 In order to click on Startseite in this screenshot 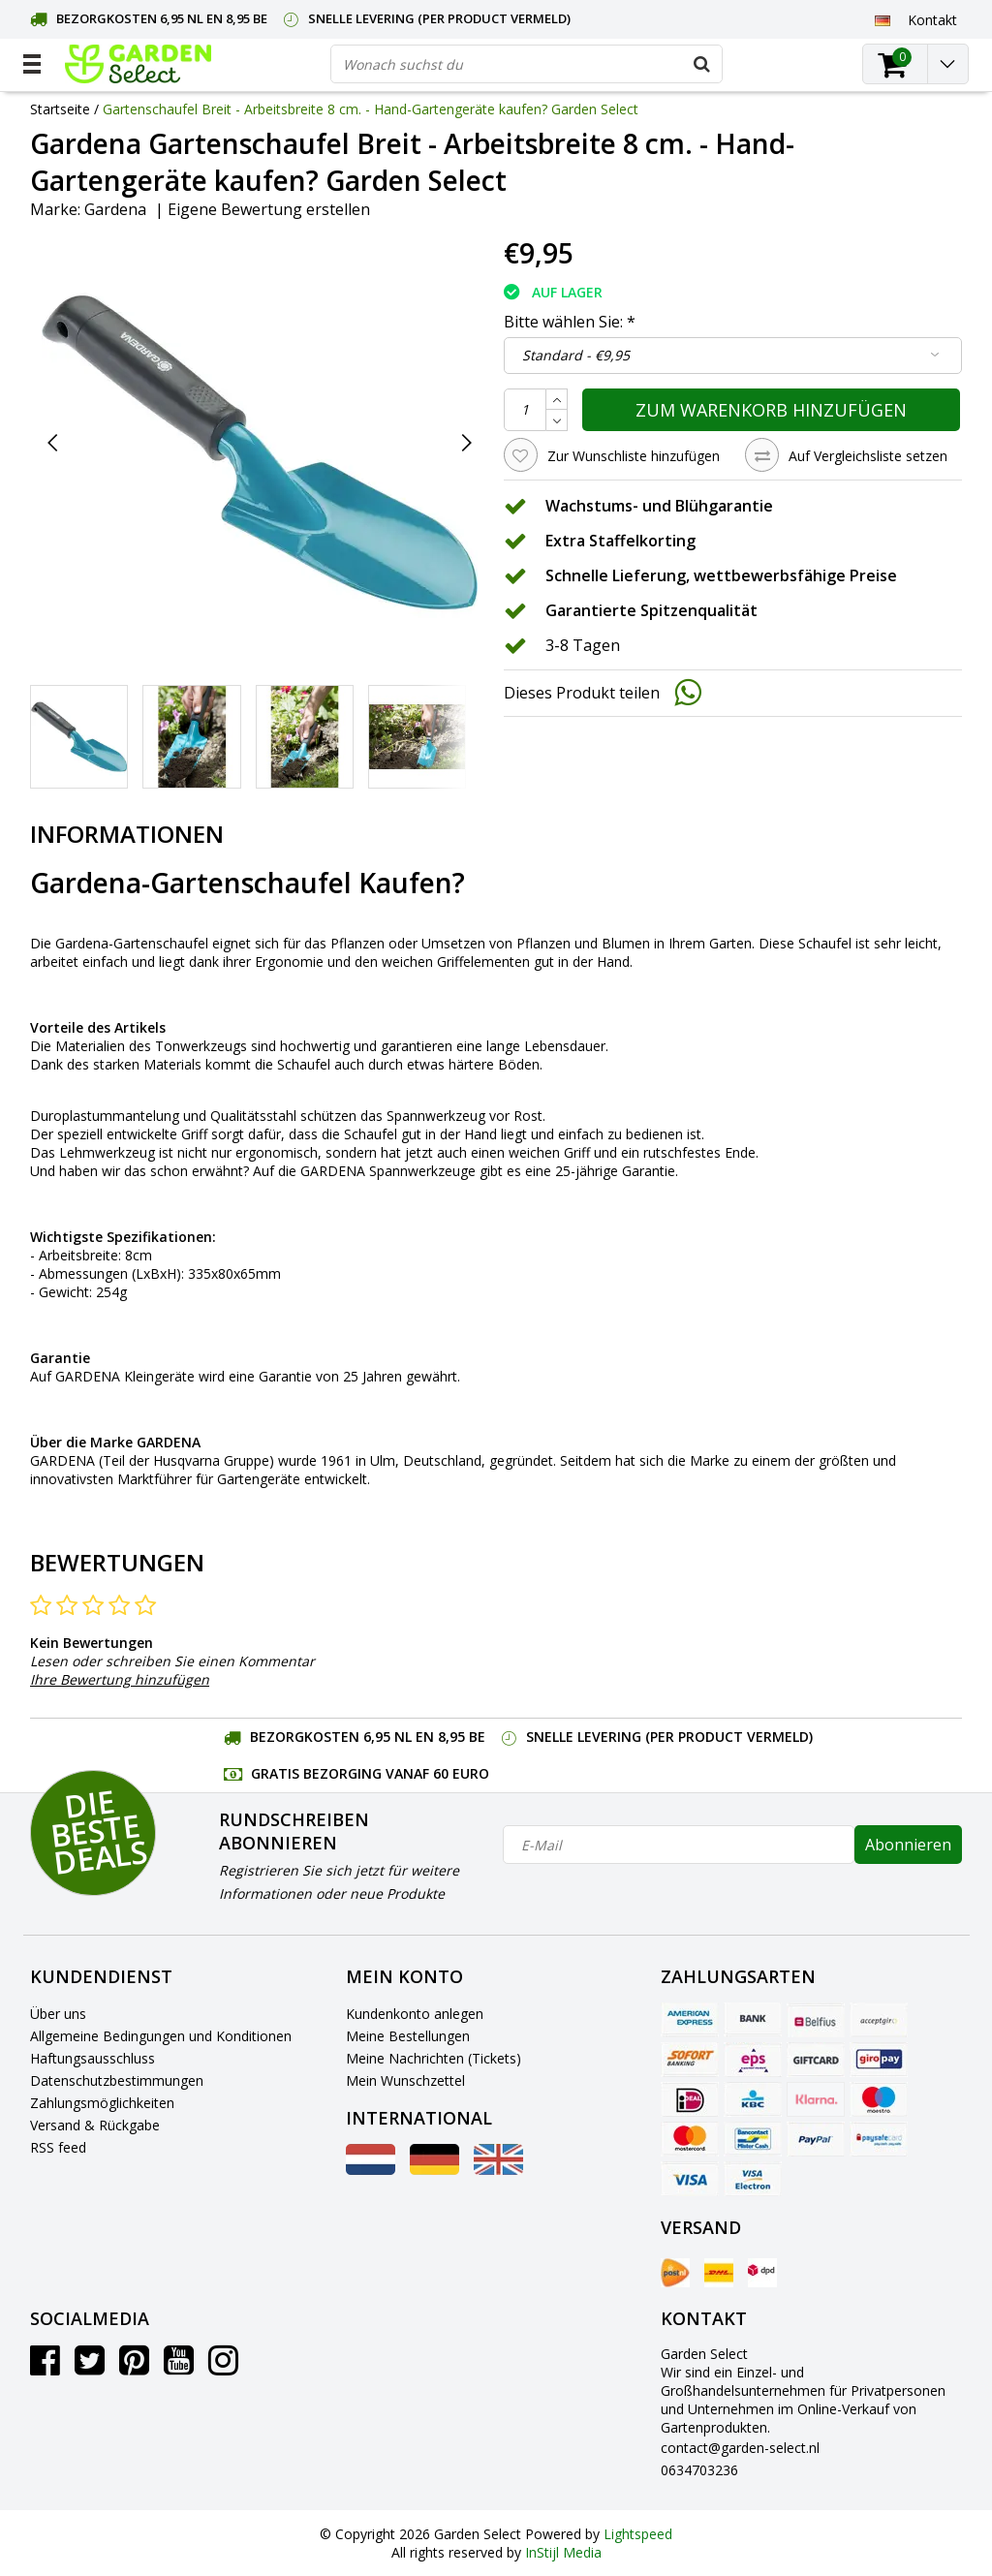, I will do `click(60, 109)`.